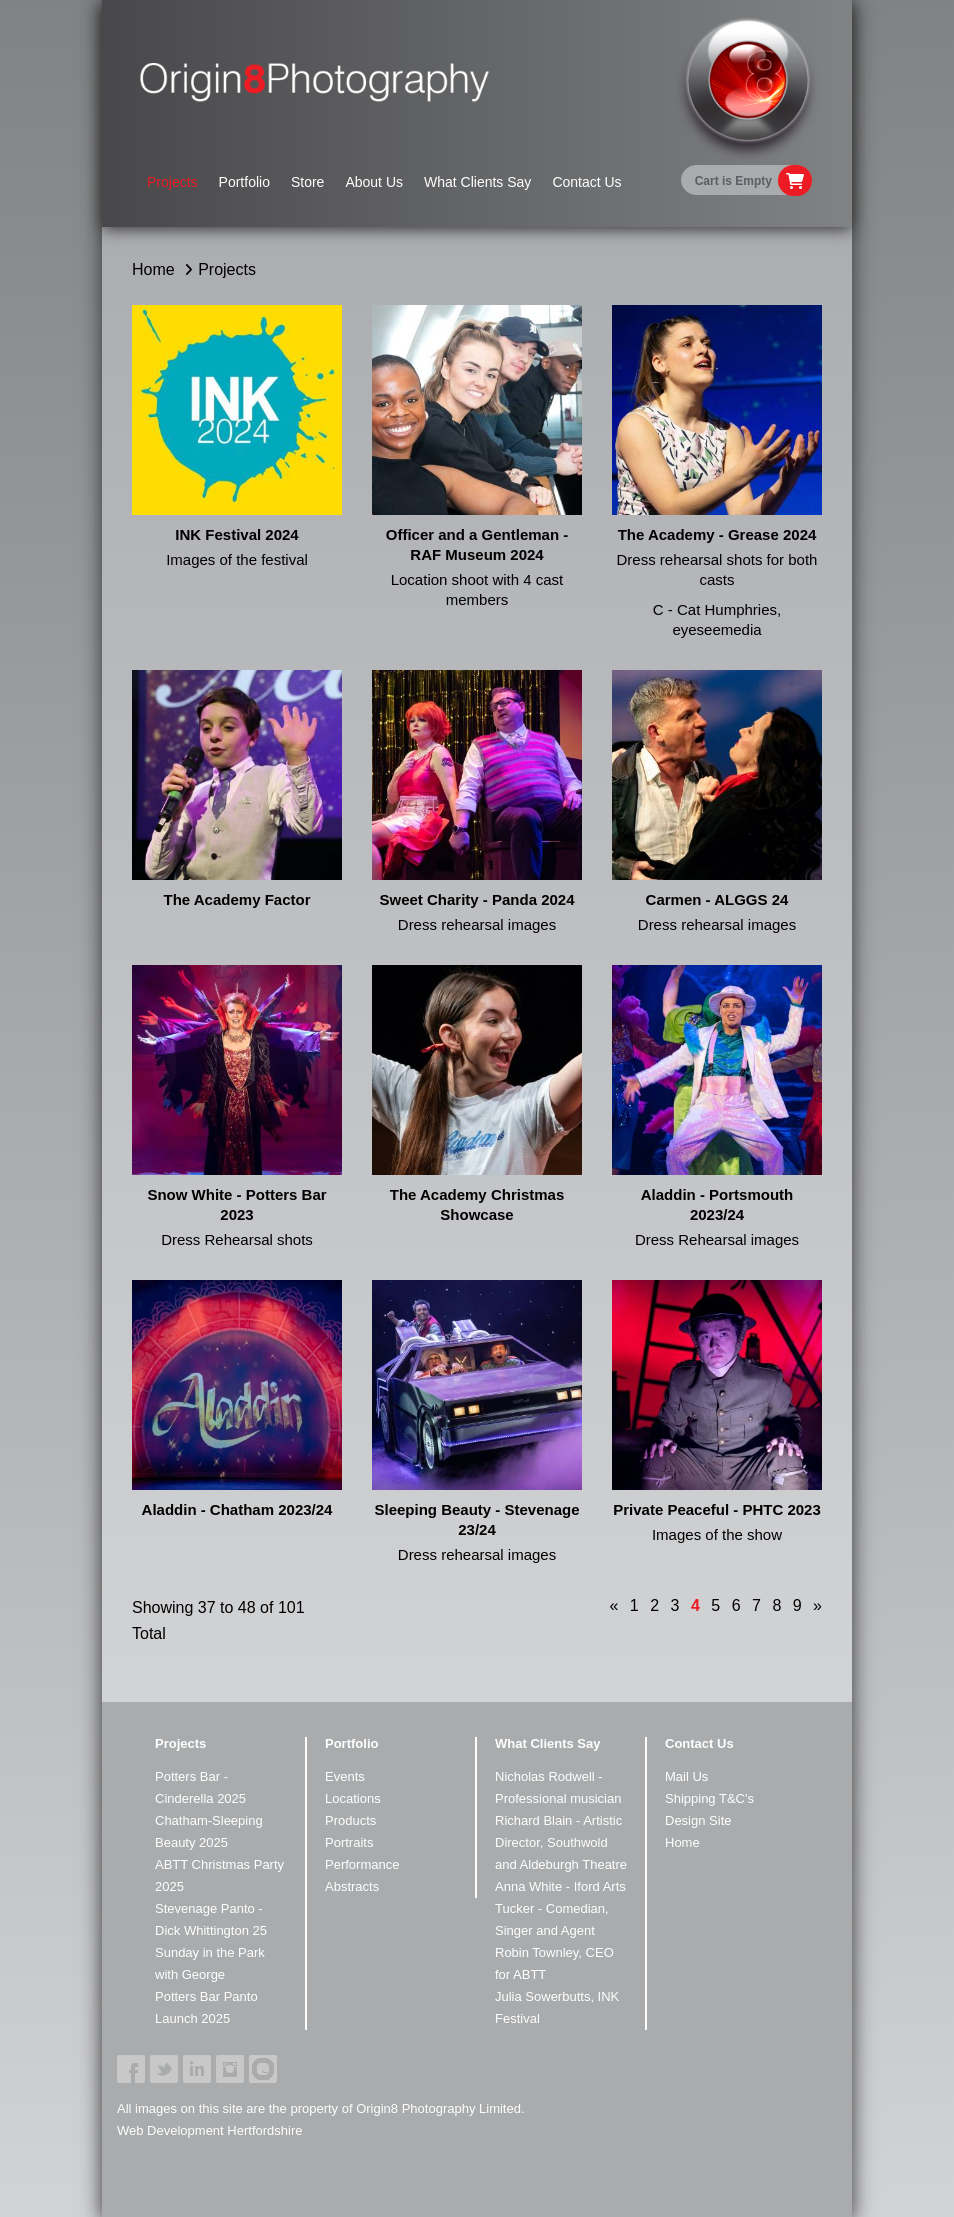  Describe the element at coordinates (717, 1509) in the screenshot. I see `Private Peaceful - PHTC 2023` at that location.